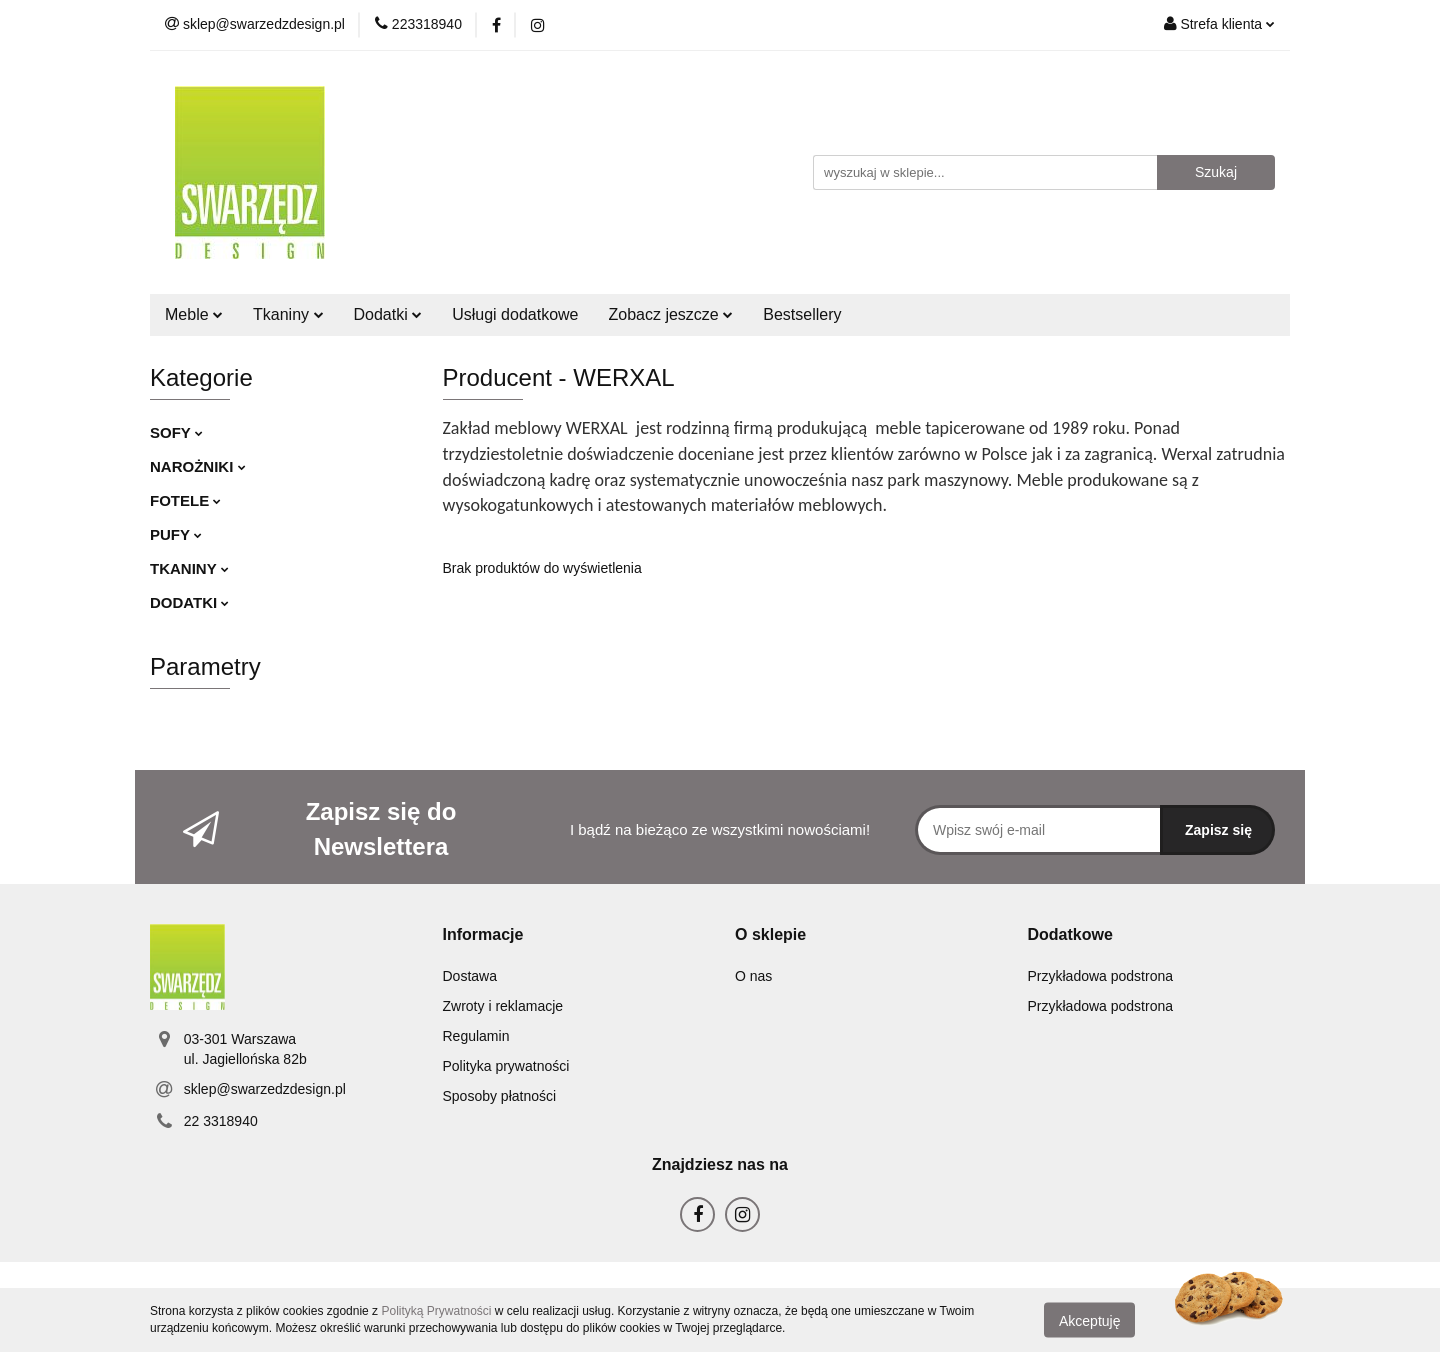  What do you see at coordinates (198, 466) in the screenshot?
I see `NAROŻNIKI` at bounding box center [198, 466].